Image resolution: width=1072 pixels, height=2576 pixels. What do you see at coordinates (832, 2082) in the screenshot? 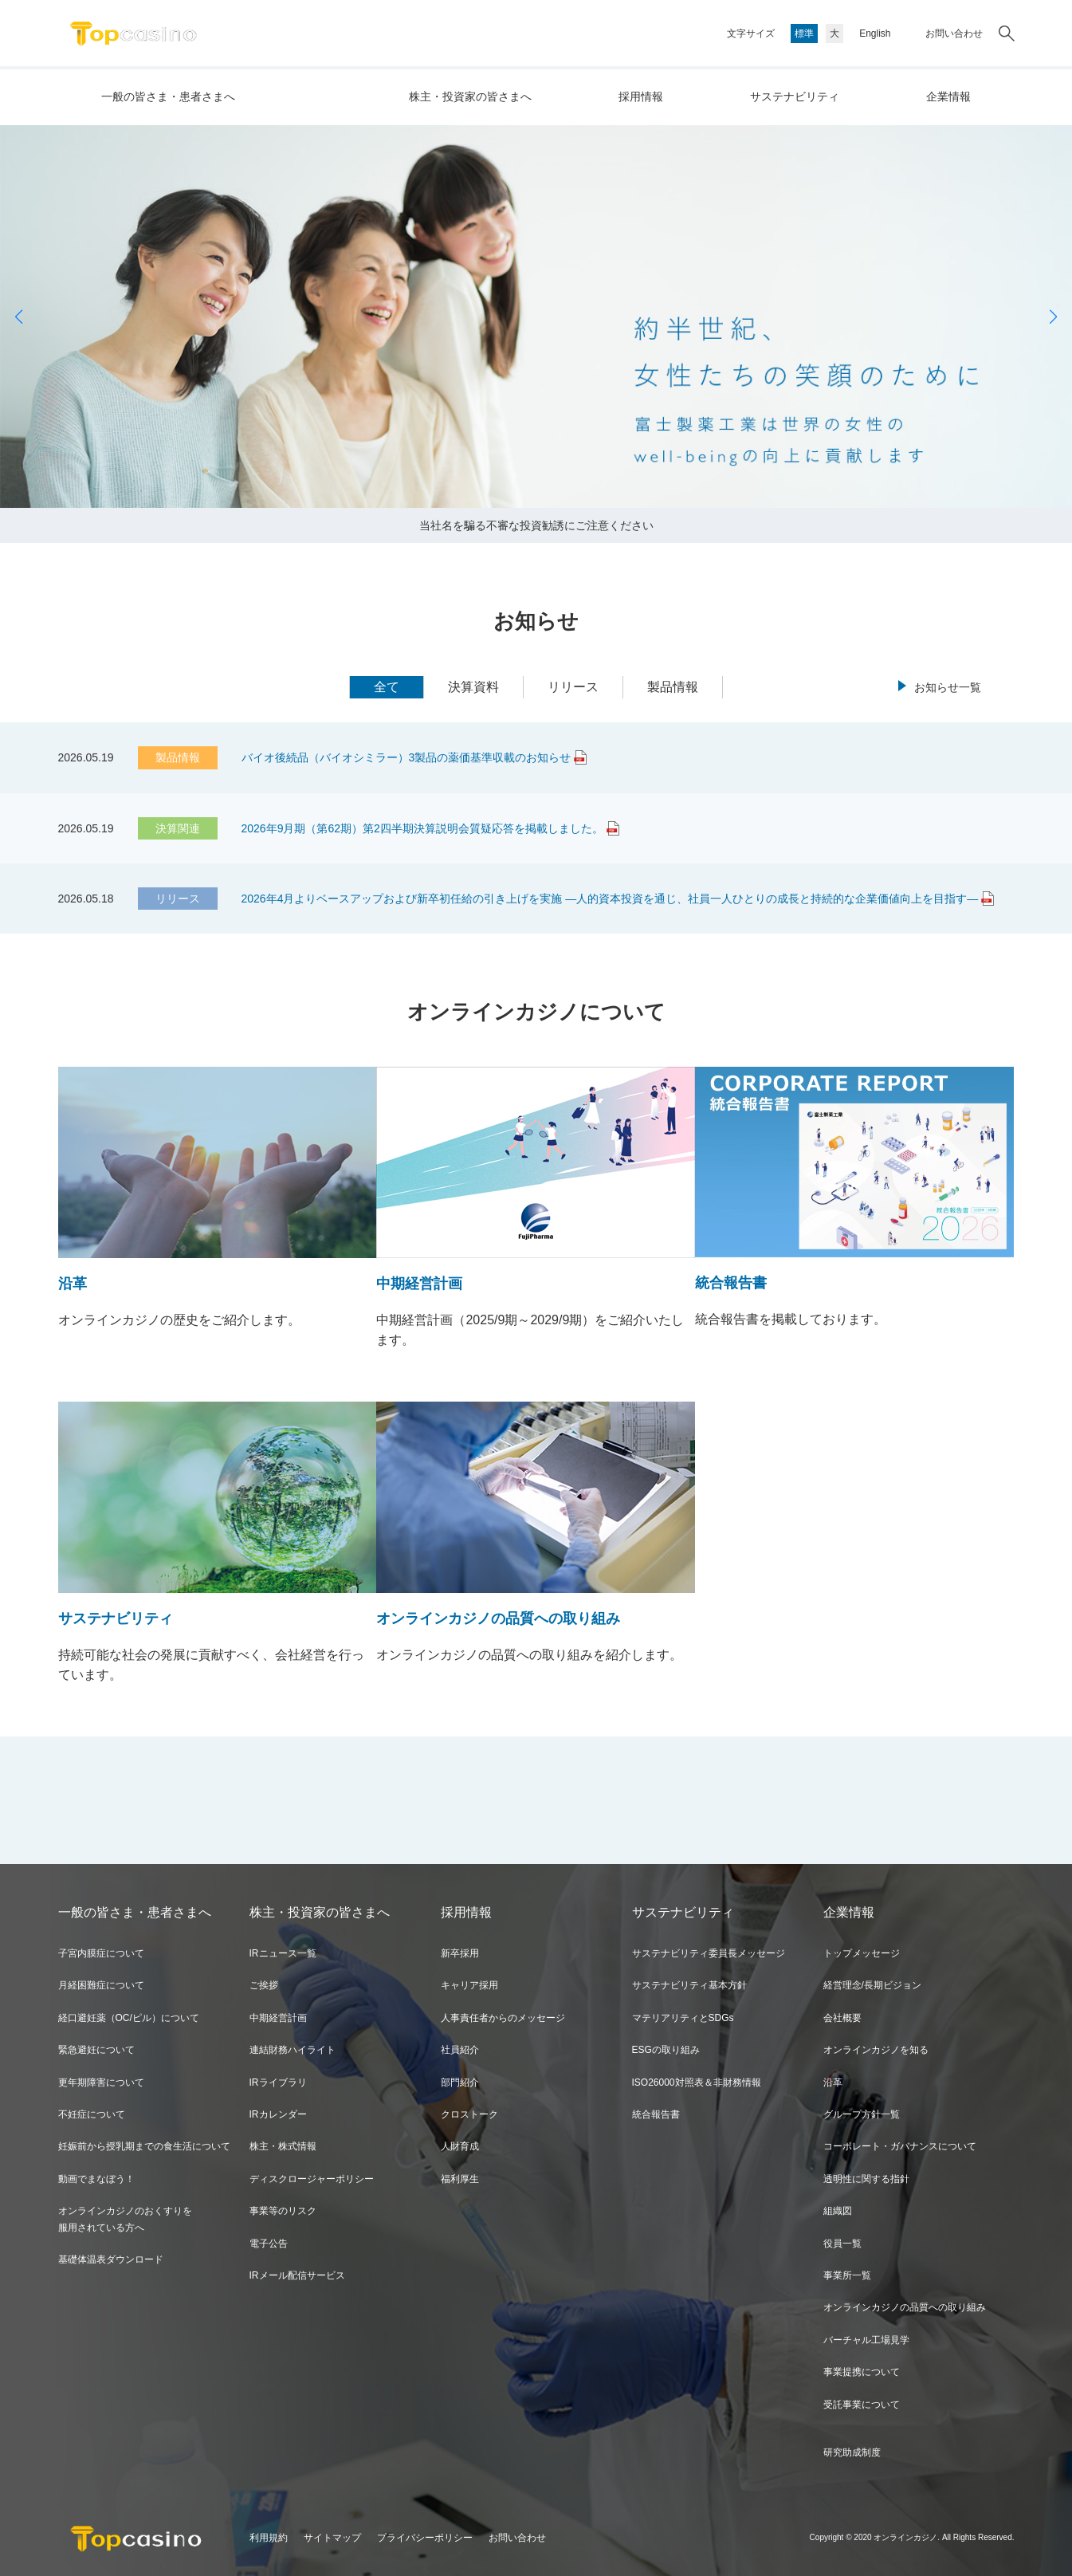
I see `沿革` at bounding box center [832, 2082].